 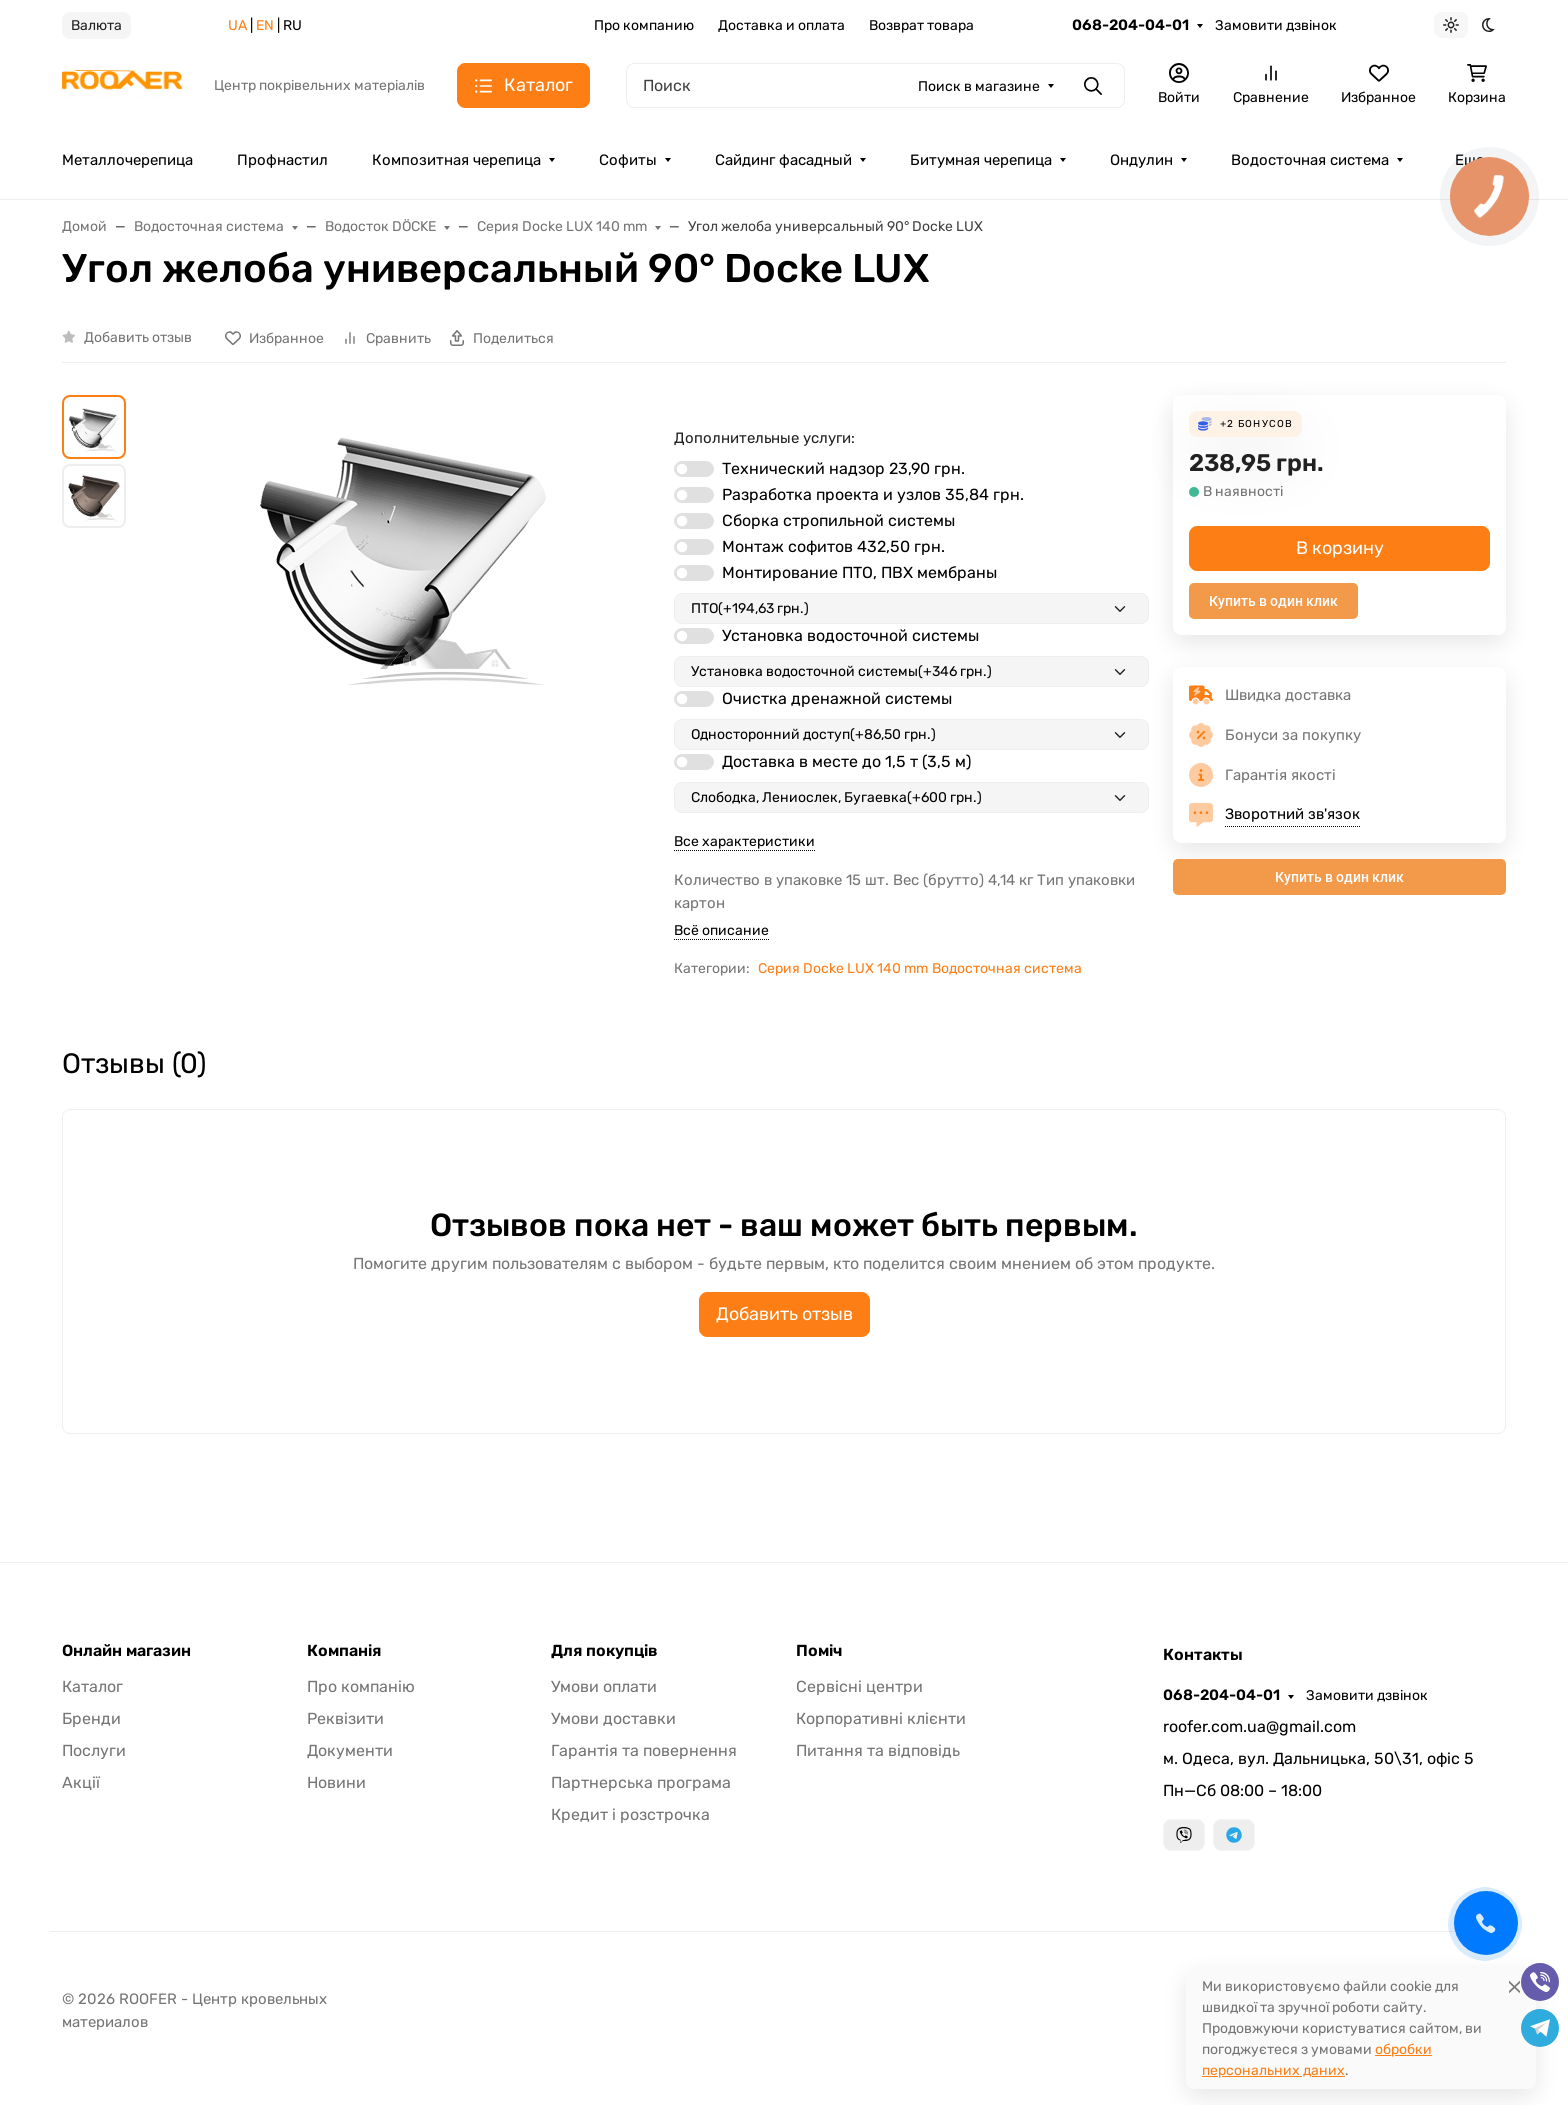 What do you see at coordinates (1514, 1986) in the screenshot?
I see `[Close]` at bounding box center [1514, 1986].